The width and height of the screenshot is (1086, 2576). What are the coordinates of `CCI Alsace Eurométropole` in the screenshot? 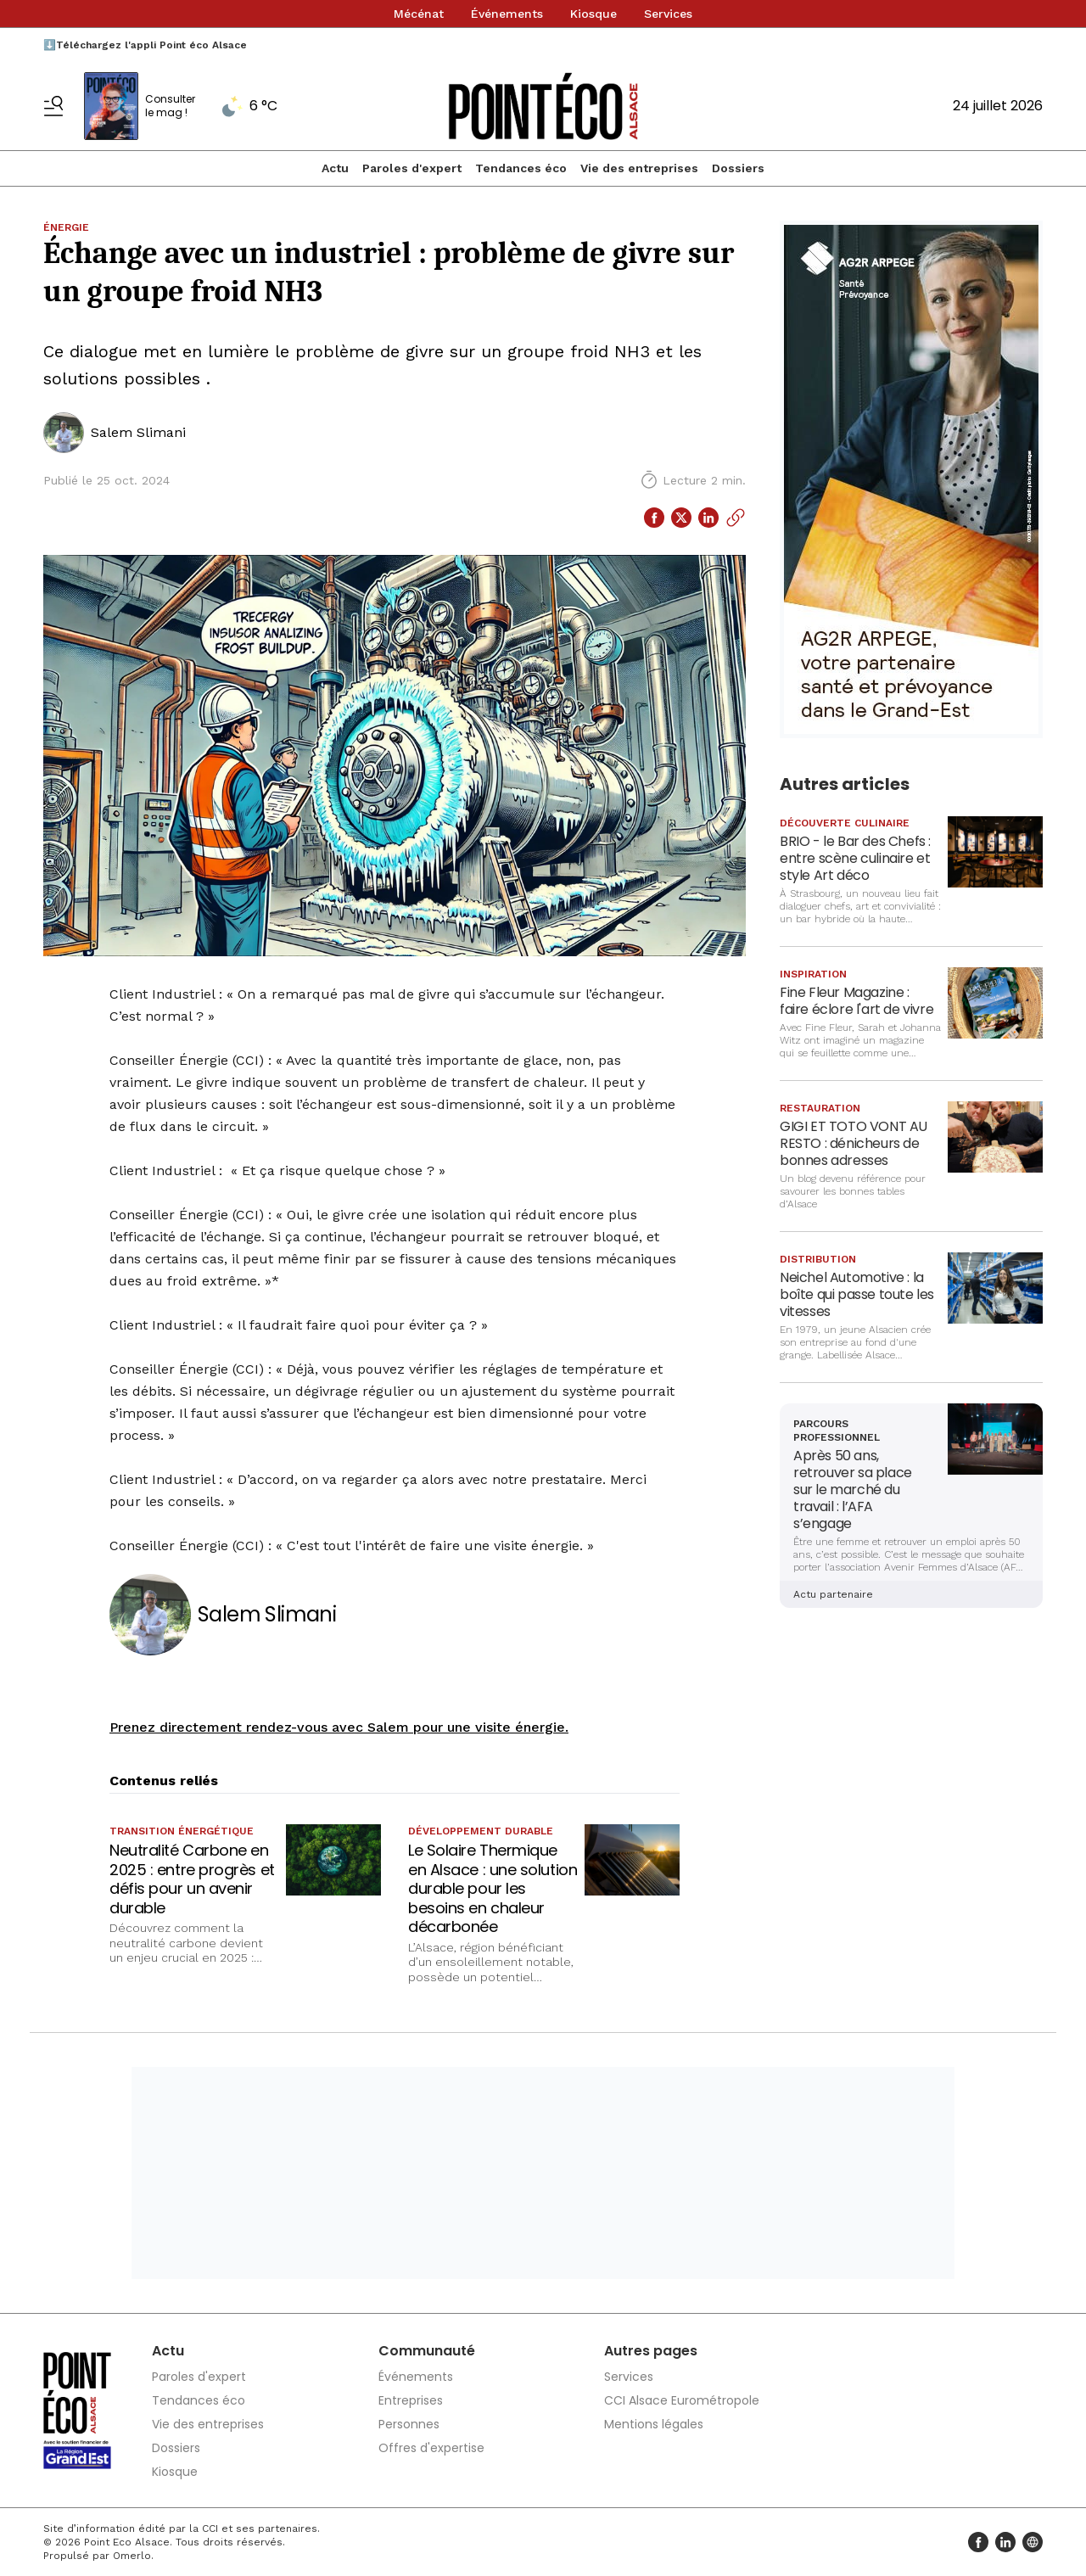 It's located at (681, 2400).